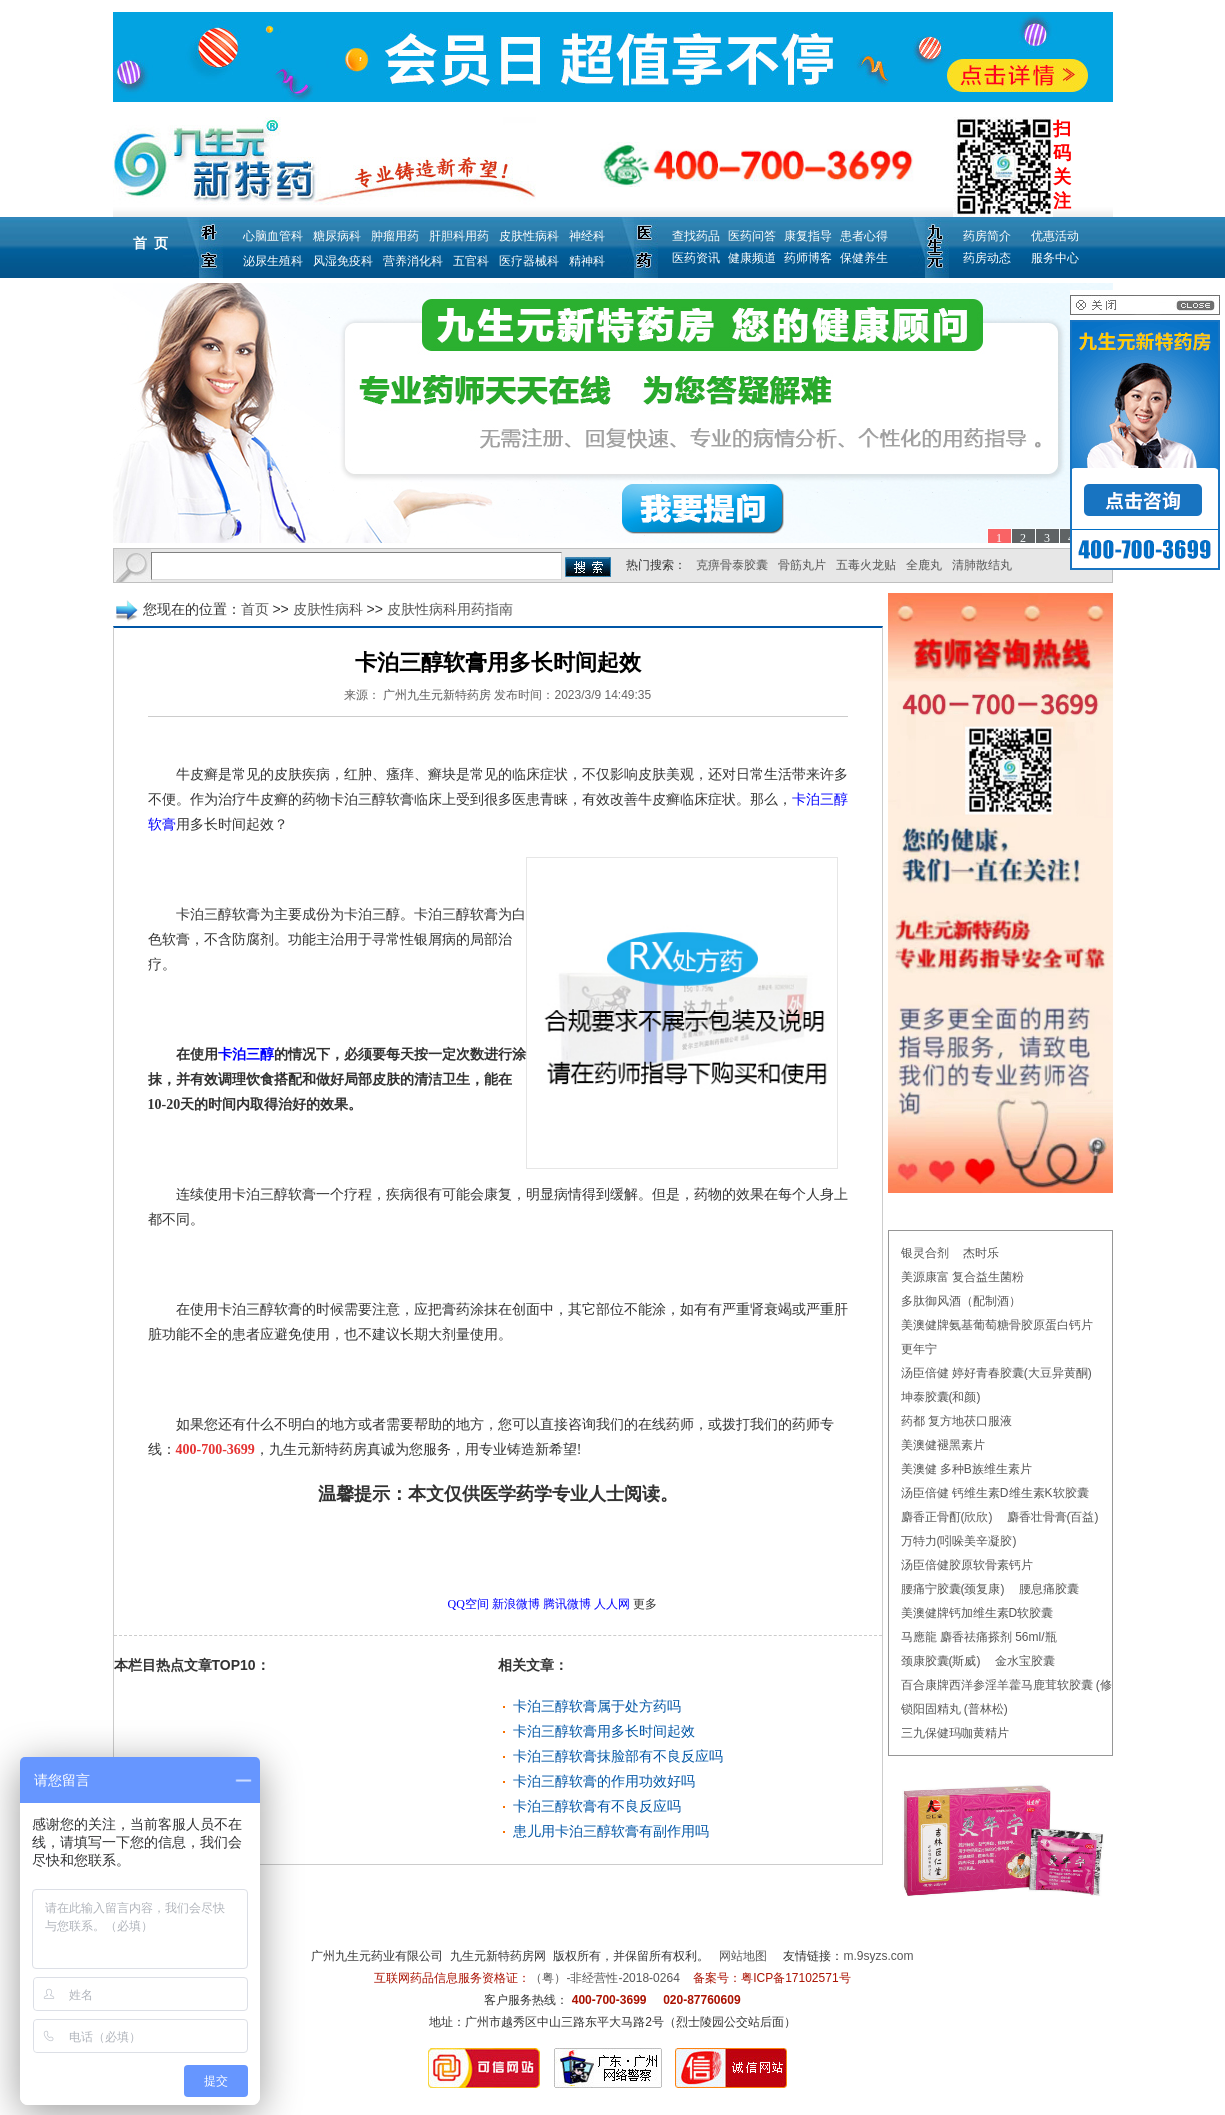 The height and width of the screenshot is (2115, 1225). What do you see at coordinates (941, 1661) in the screenshot?
I see `颈康胶囊(斯威)` at bounding box center [941, 1661].